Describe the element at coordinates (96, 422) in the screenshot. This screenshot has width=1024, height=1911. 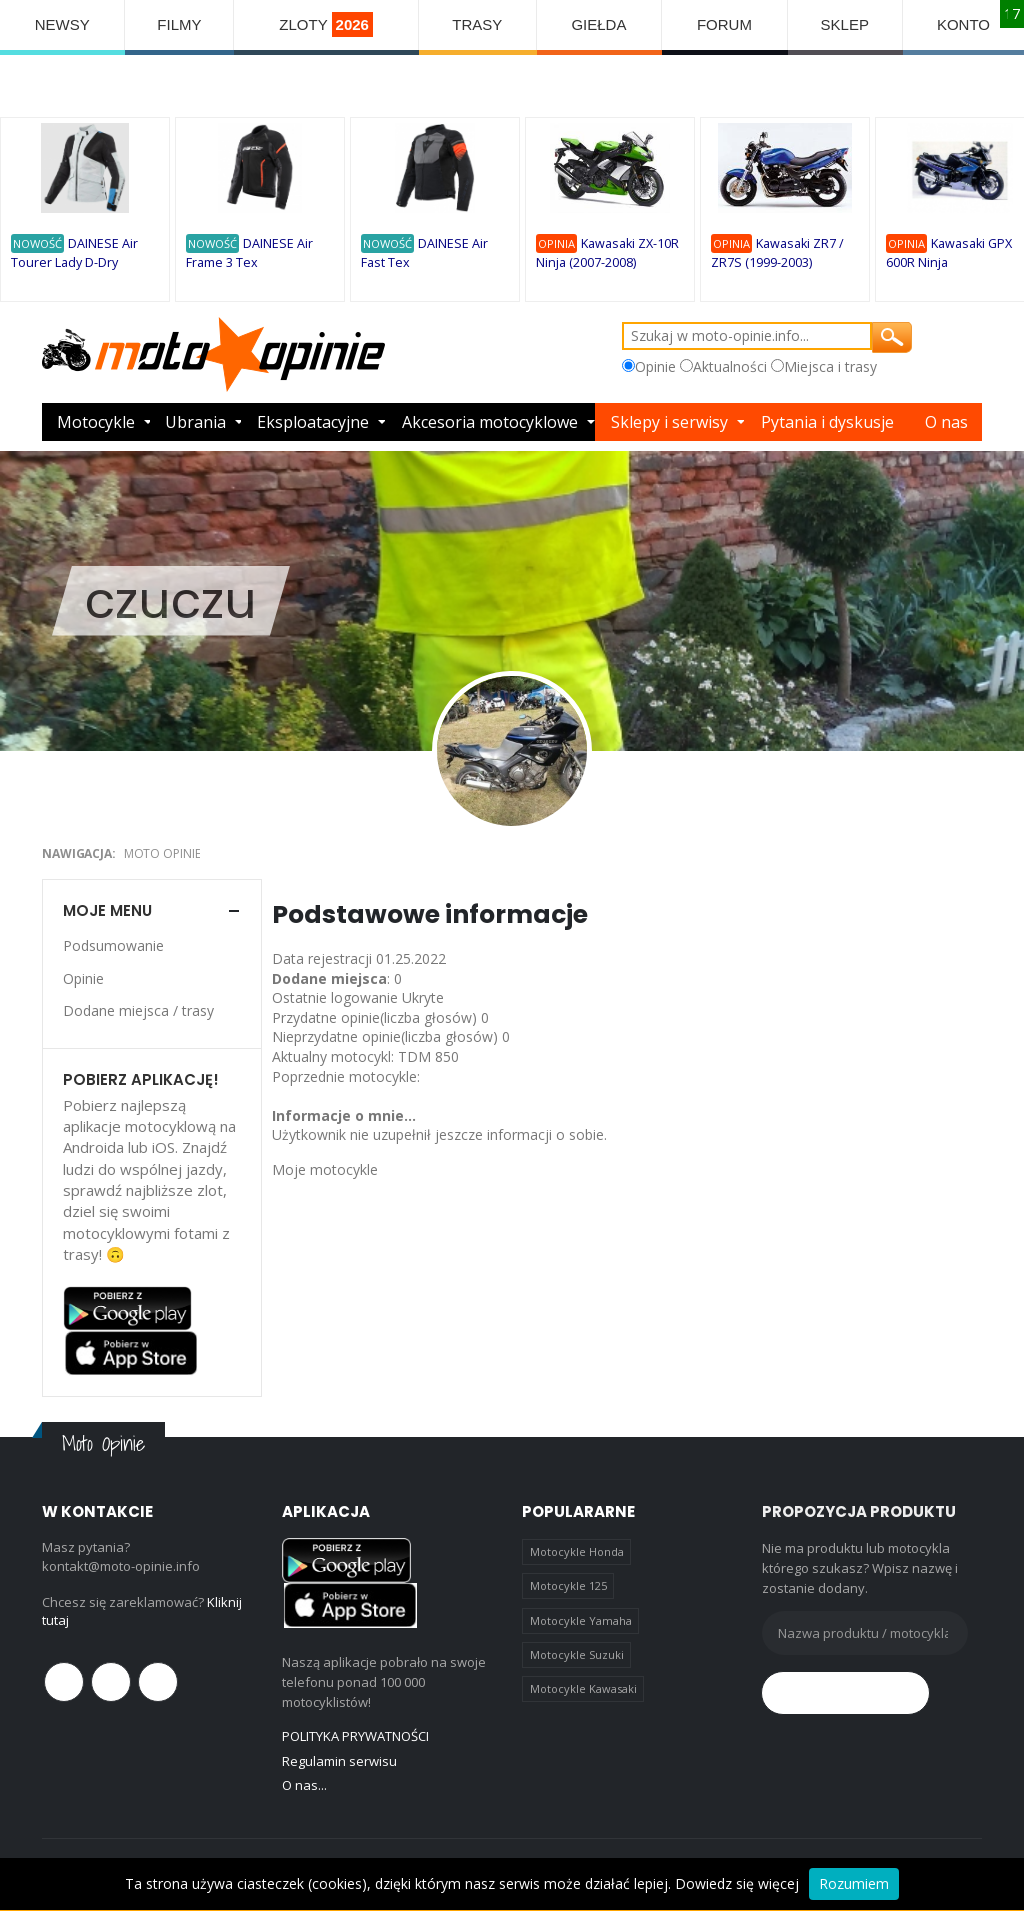
I see `Motocykle` at that location.